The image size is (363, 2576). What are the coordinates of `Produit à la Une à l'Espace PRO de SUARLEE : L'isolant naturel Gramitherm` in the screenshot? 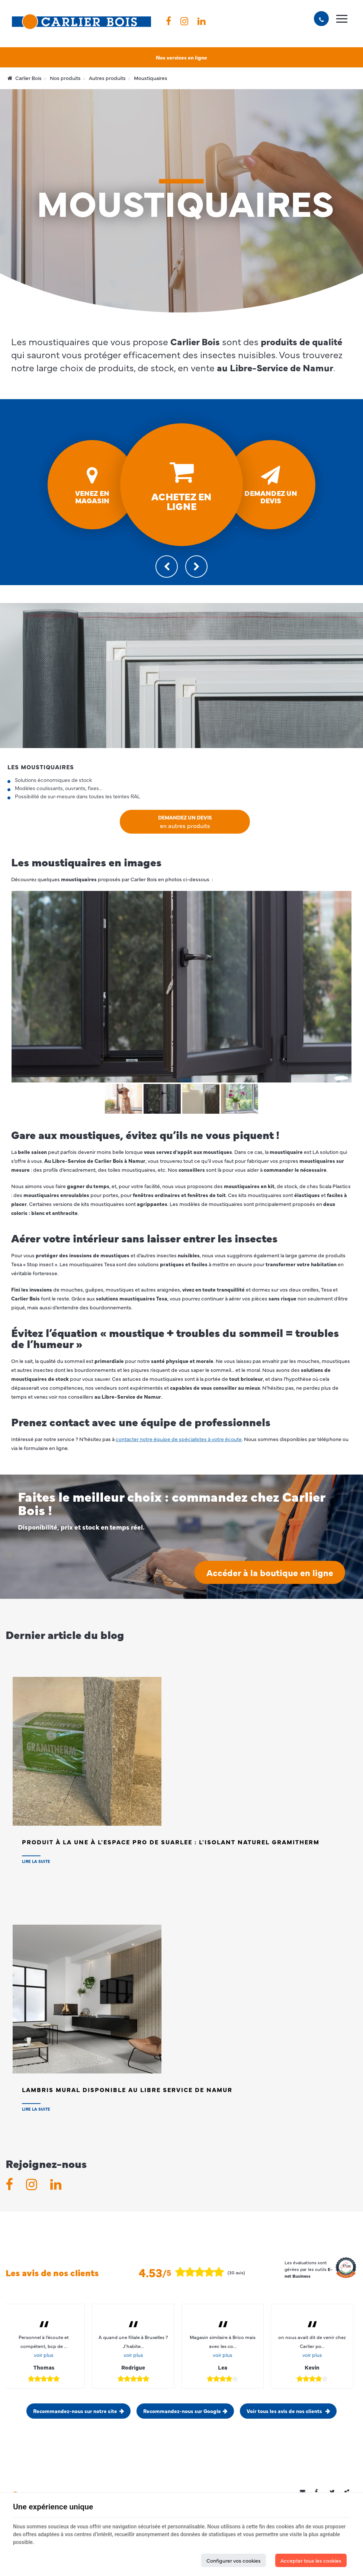 It's located at (170, 1842).